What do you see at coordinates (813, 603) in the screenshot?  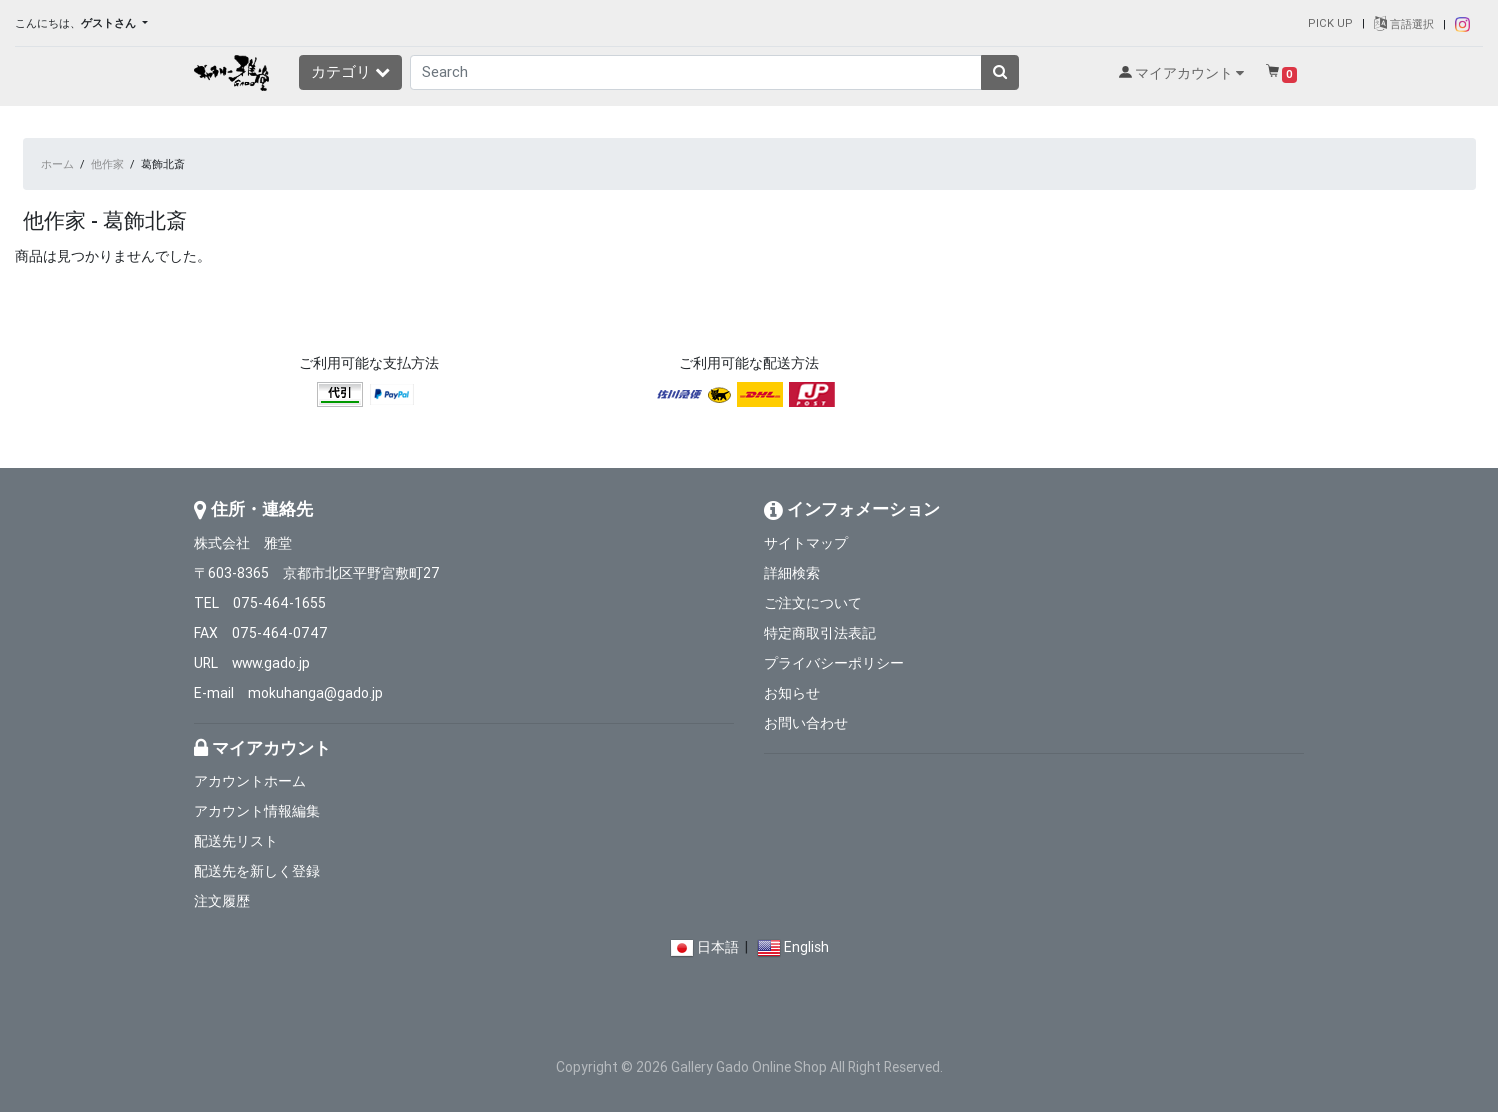 I see `ご注文について` at bounding box center [813, 603].